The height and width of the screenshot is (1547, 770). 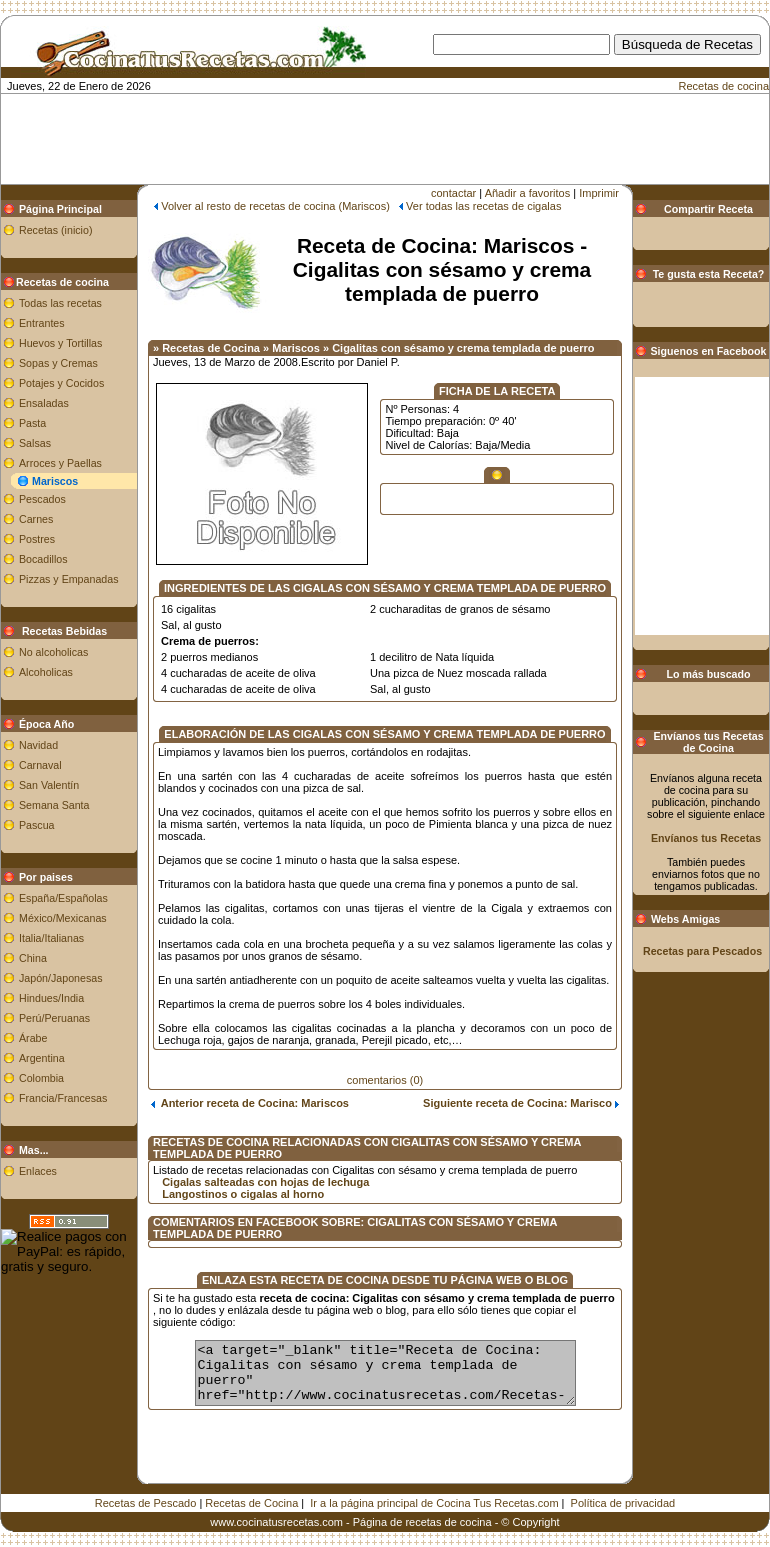 What do you see at coordinates (702, 951) in the screenshot?
I see `Recetas para Pescados` at bounding box center [702, 951].